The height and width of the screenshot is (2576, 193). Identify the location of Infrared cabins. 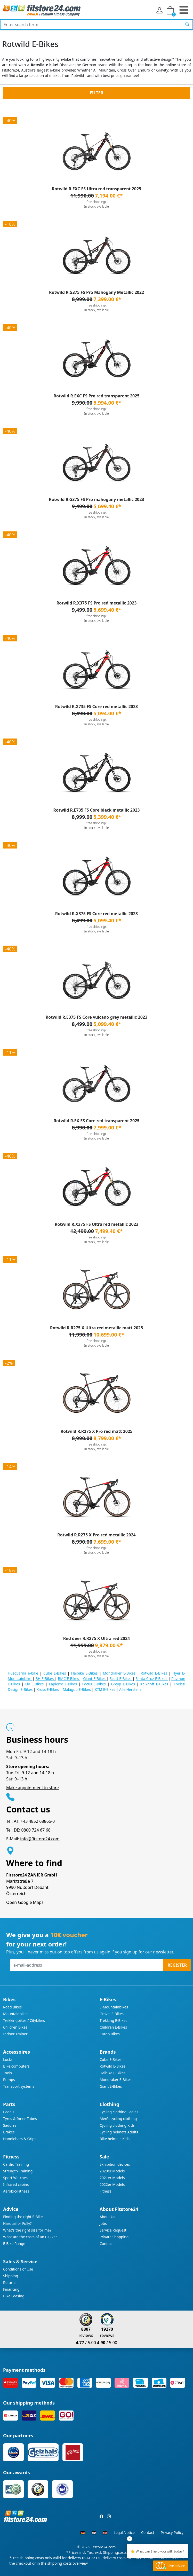
(16, 2184).